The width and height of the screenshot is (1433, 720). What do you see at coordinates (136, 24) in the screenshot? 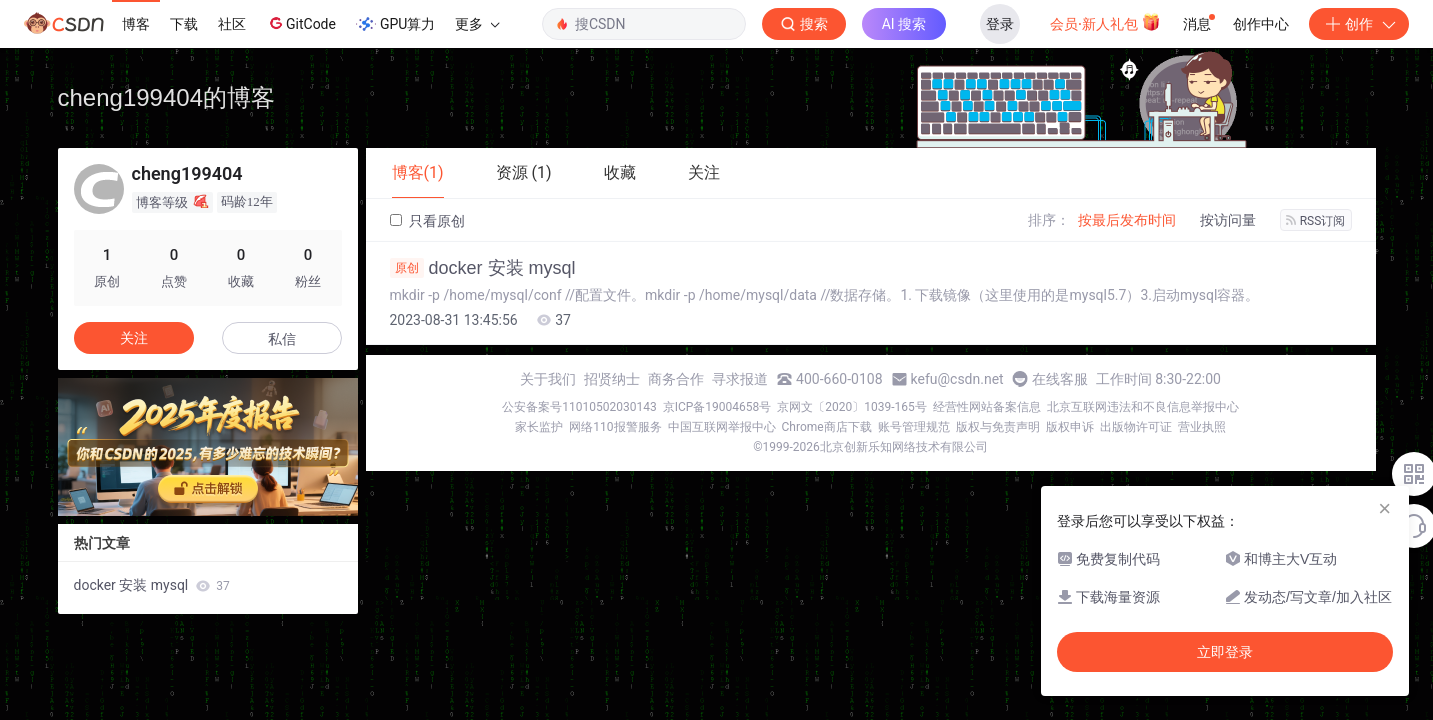
I see `博客` at bounding box center [136, 24].